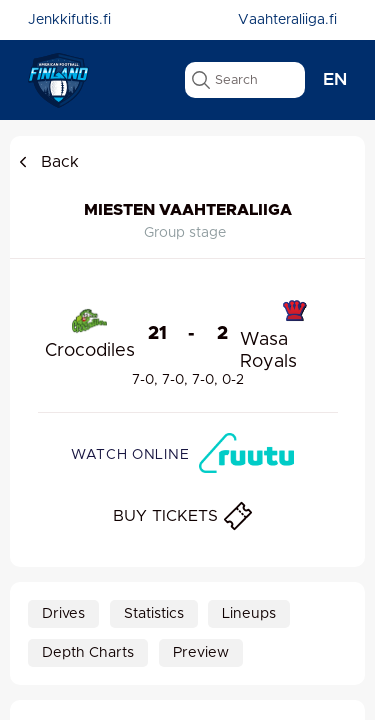 The height and width of the screenshot is (720, 375). Describe the element at coordinates (183, 516) in the screenshot. I see `BUY TICKETS` at that location.